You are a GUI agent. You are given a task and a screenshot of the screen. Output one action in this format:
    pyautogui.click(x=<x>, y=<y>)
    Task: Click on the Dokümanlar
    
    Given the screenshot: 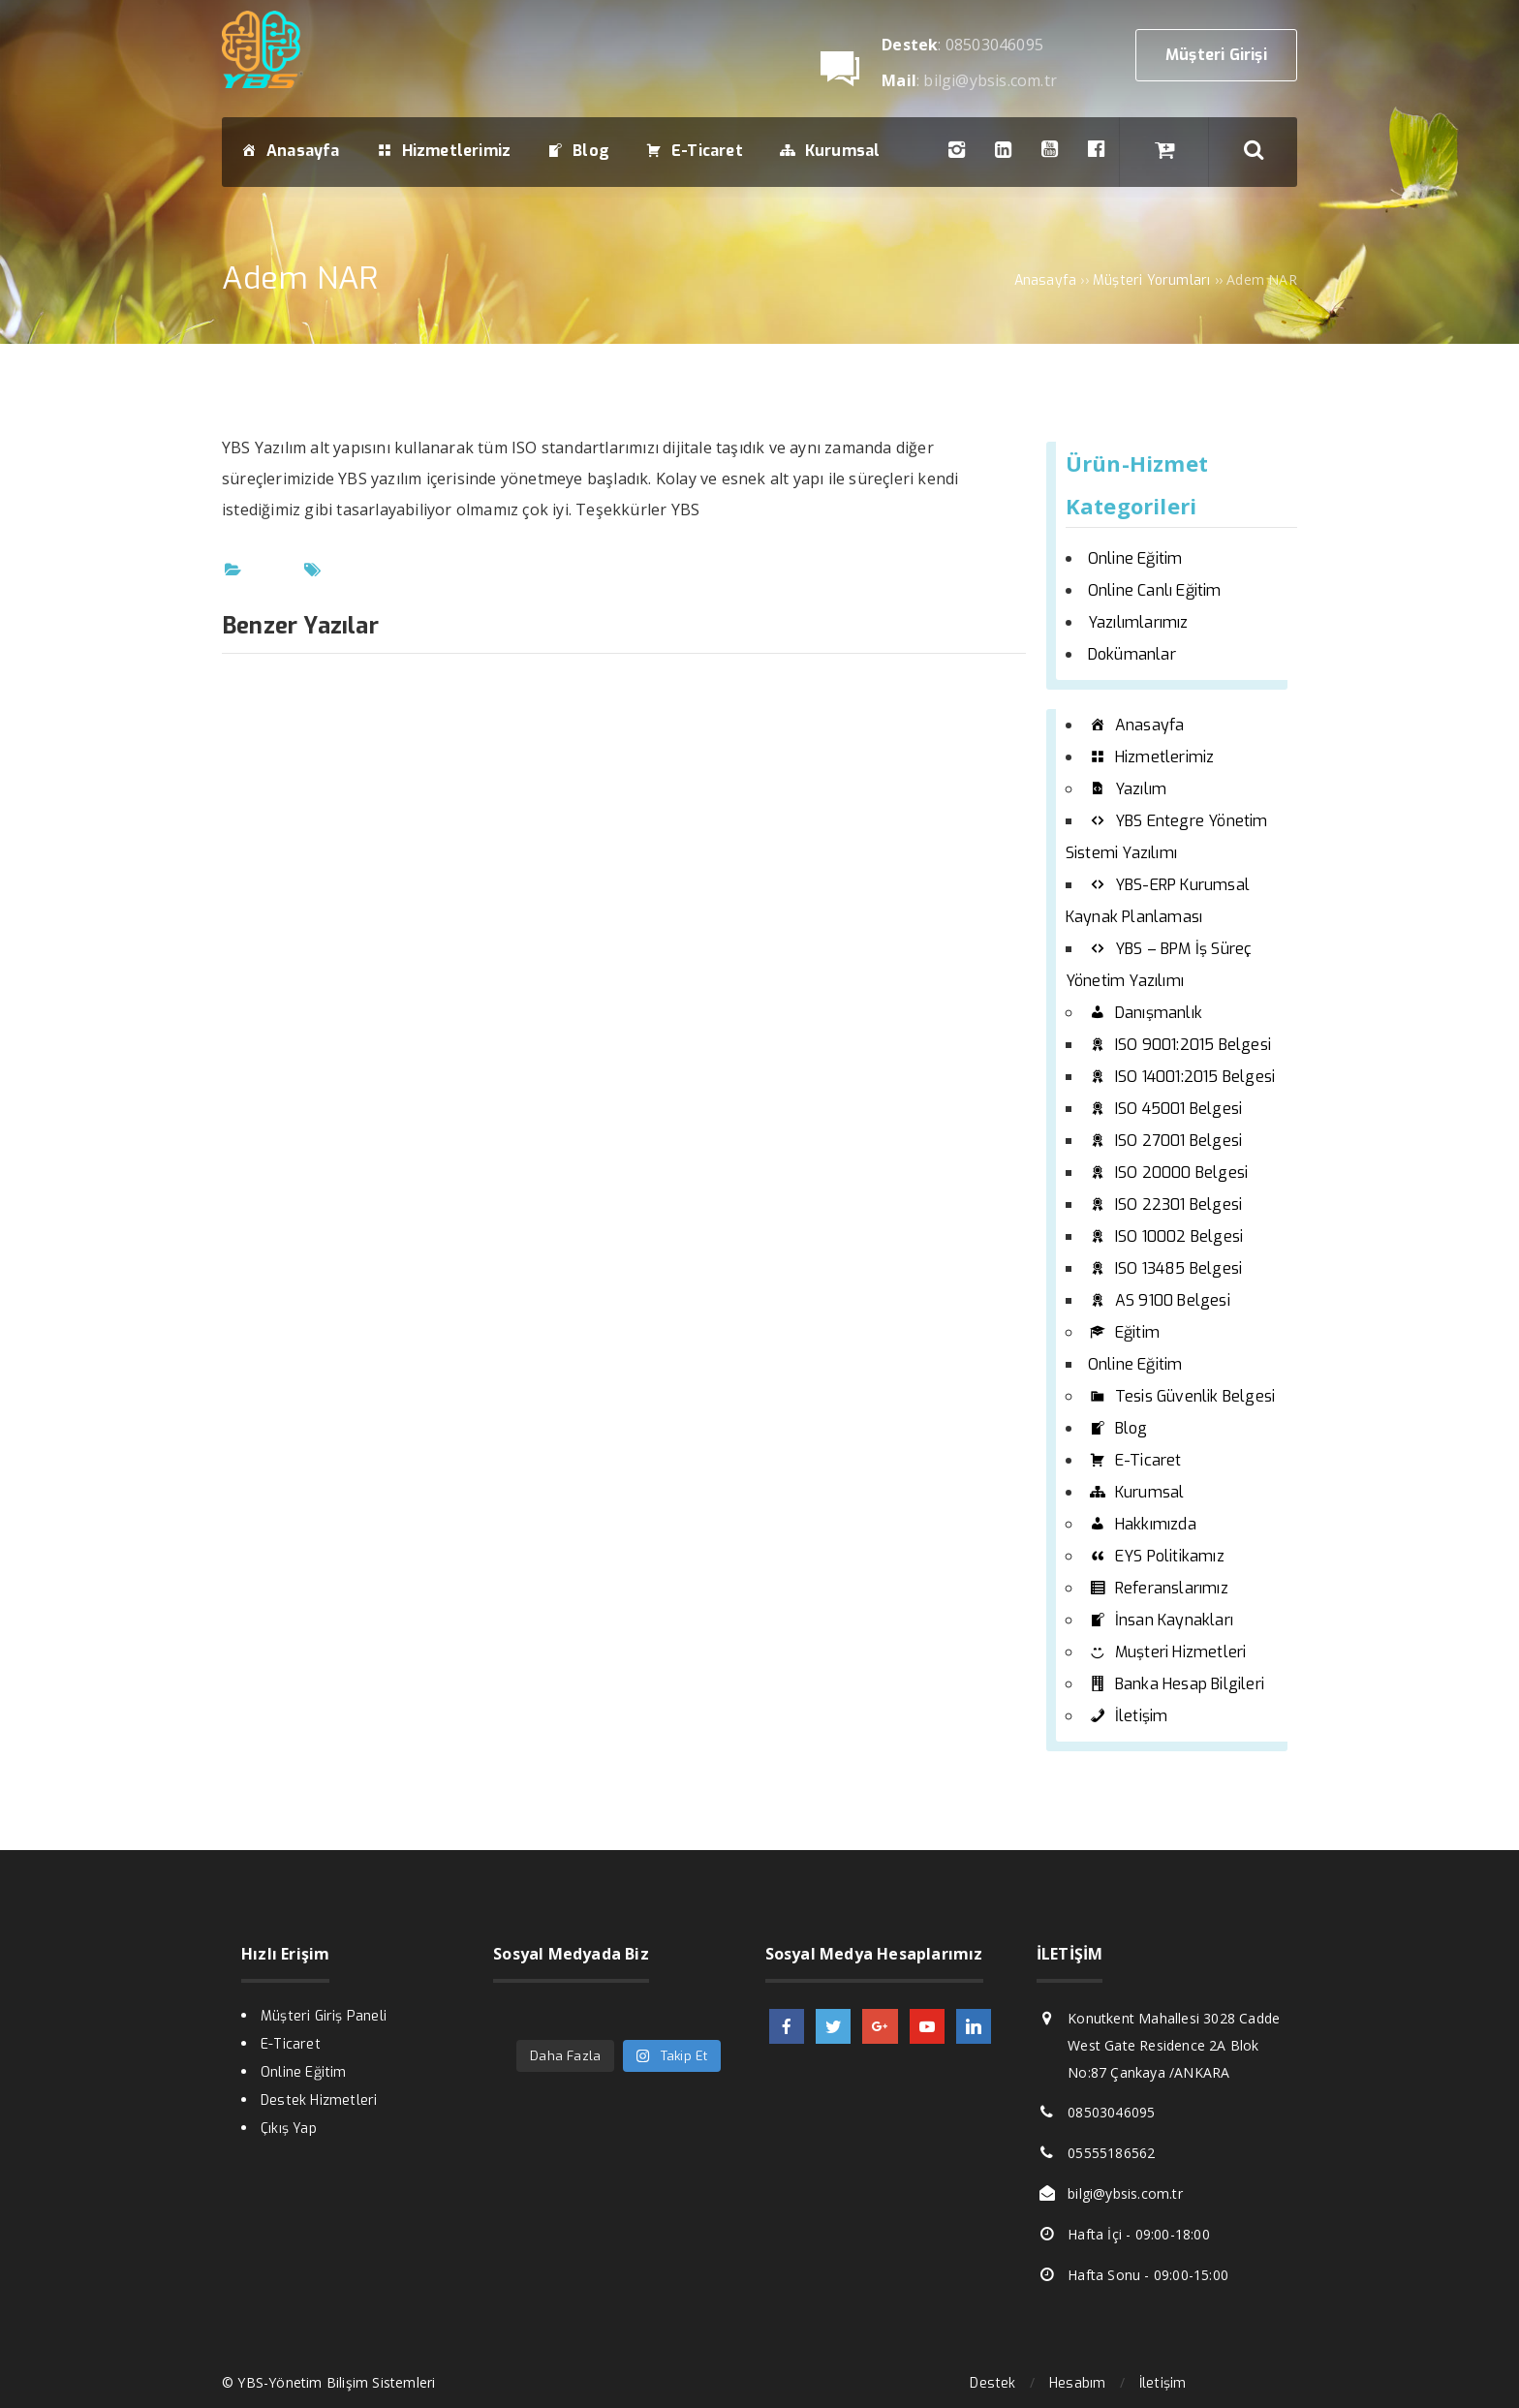 What is the action you would take?
    pyautogui.click(x=1132, y=654)
    